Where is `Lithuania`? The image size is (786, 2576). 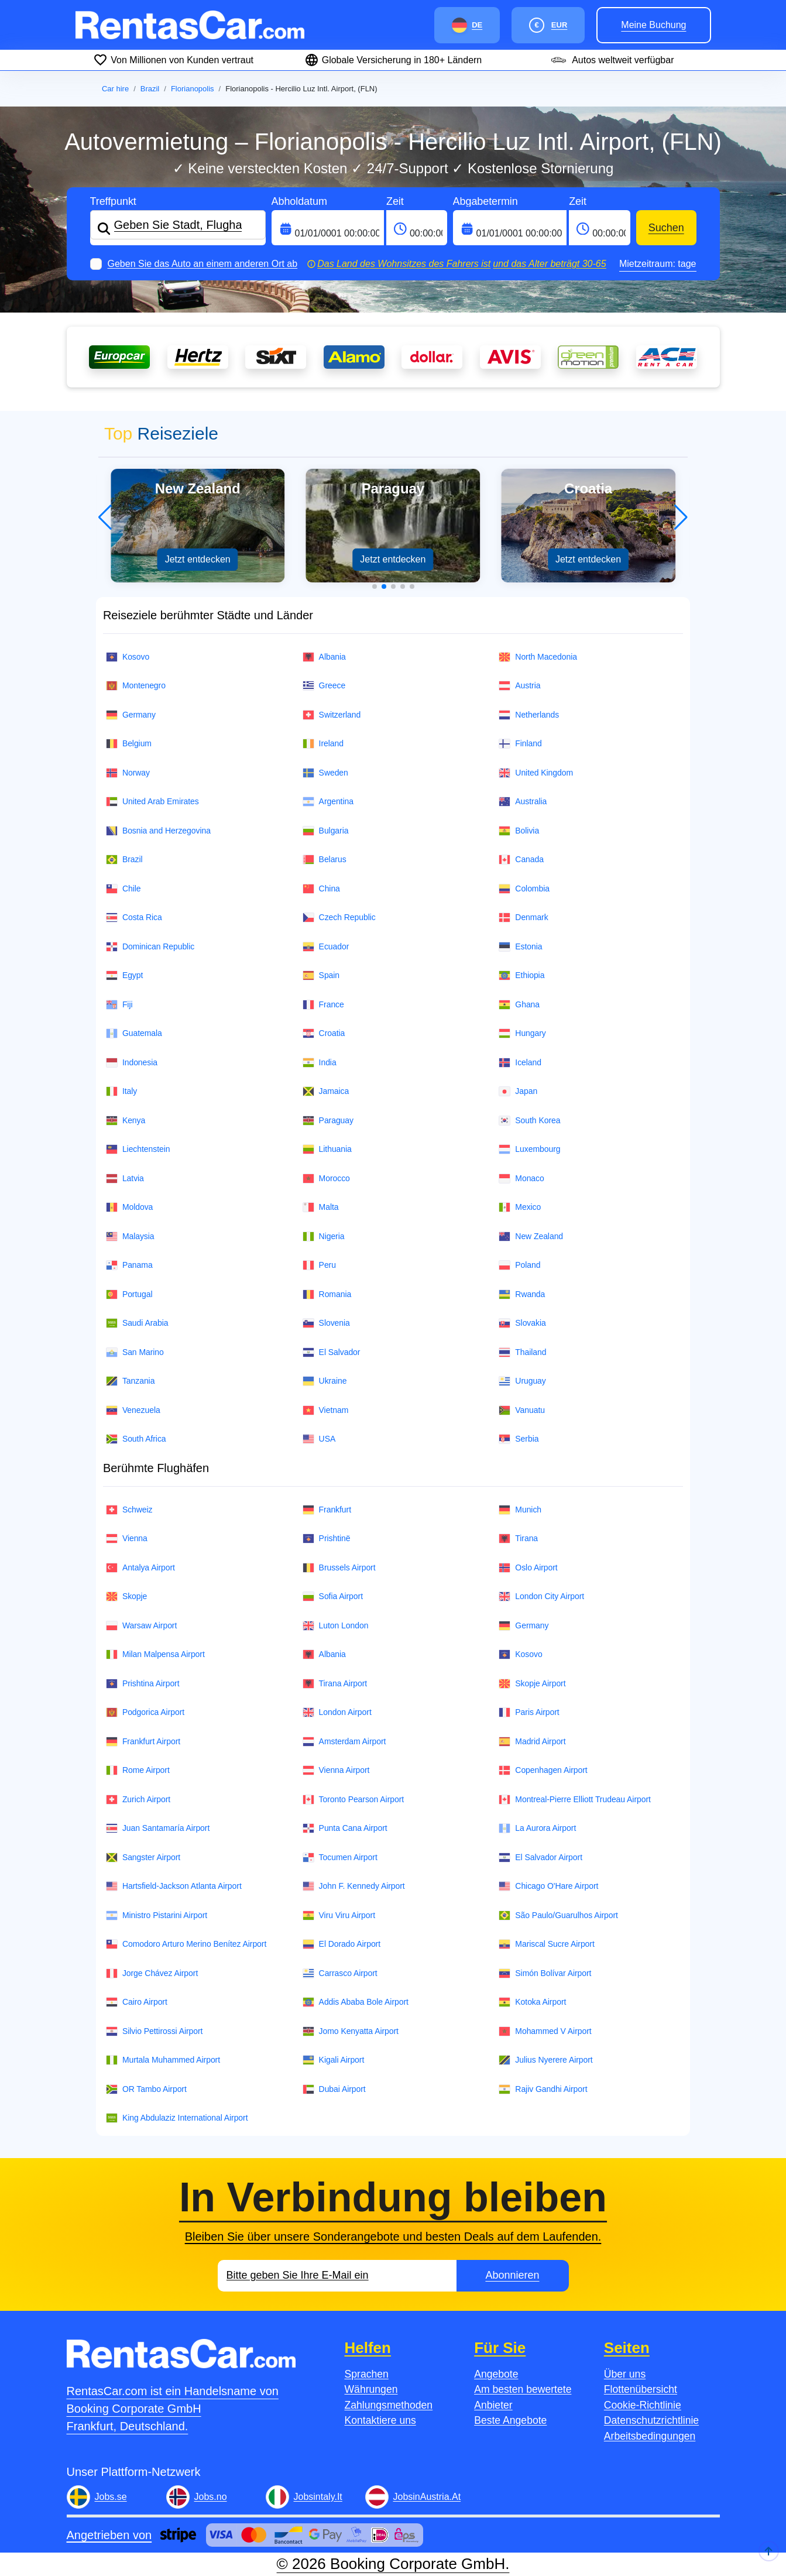
Lithuania is located at coordinates (327, 1149).